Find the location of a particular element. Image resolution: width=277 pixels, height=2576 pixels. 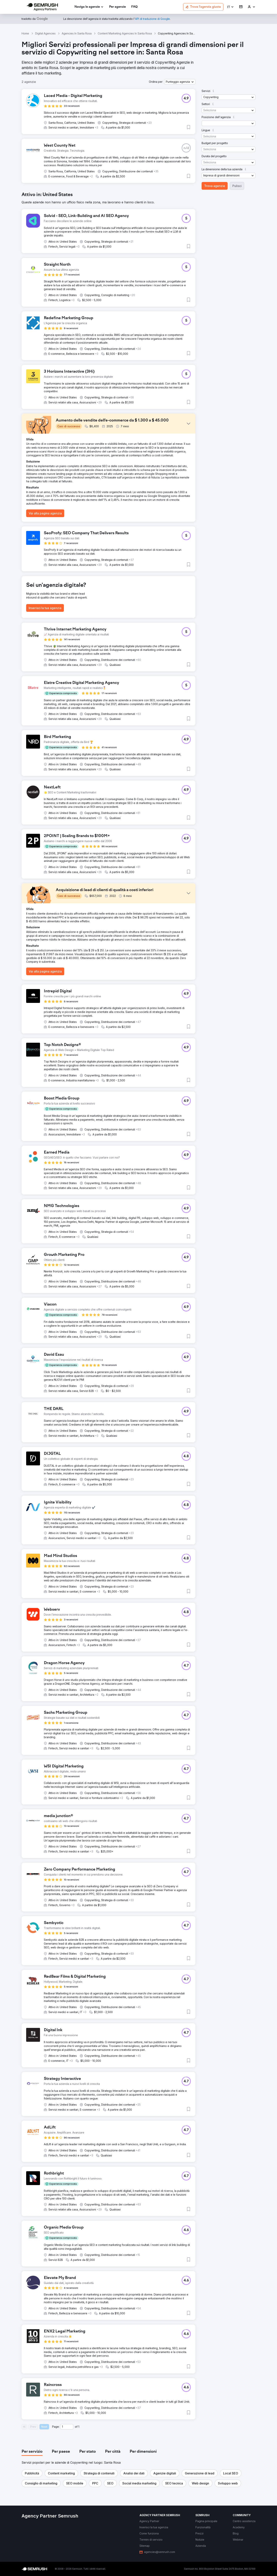

Agencies In Santa Rosa is located at coordinates (77, 33).